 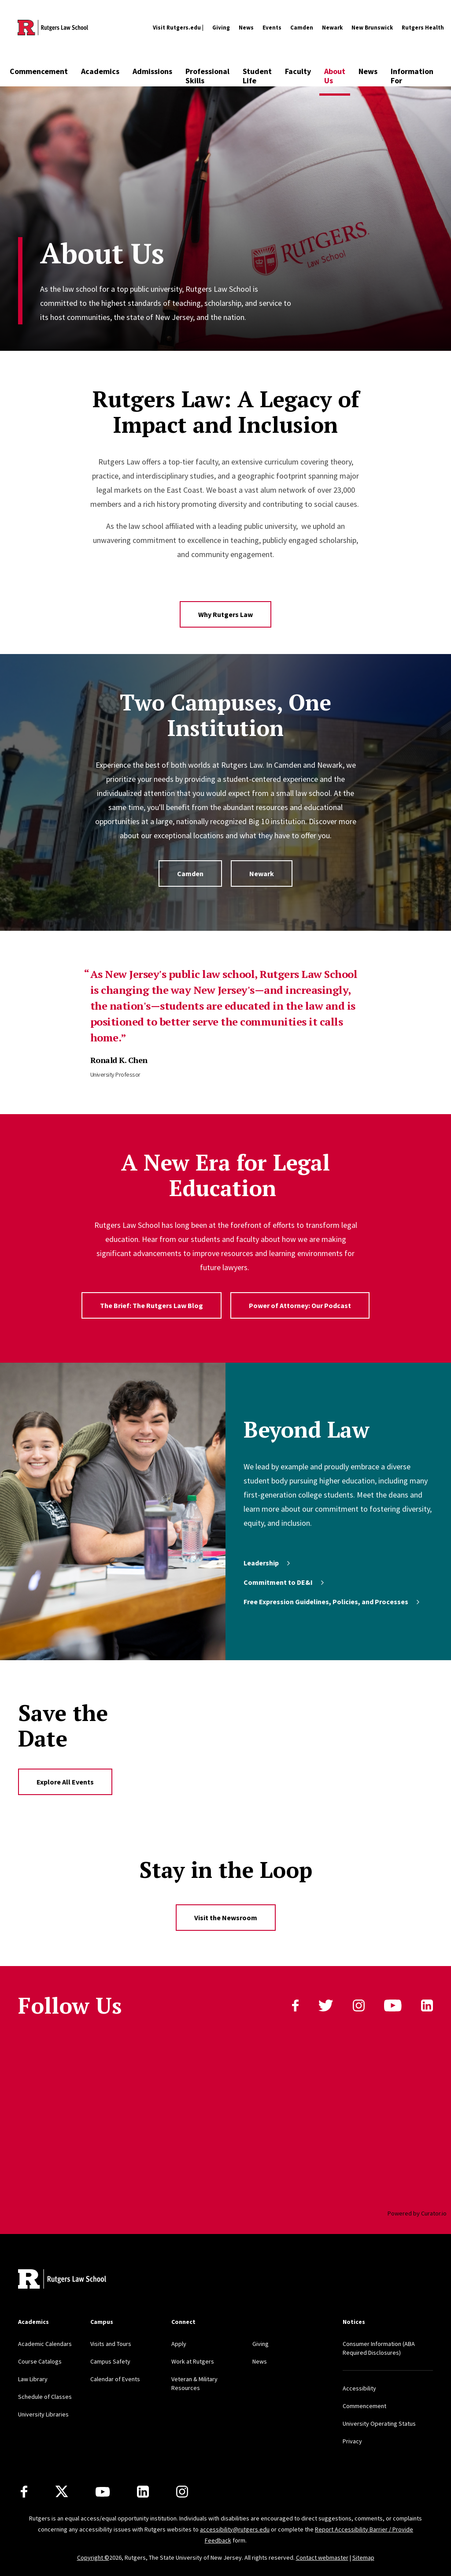 I want to click on linkedin [Follow us on LinkedIn], so click(x=427, y=2005).